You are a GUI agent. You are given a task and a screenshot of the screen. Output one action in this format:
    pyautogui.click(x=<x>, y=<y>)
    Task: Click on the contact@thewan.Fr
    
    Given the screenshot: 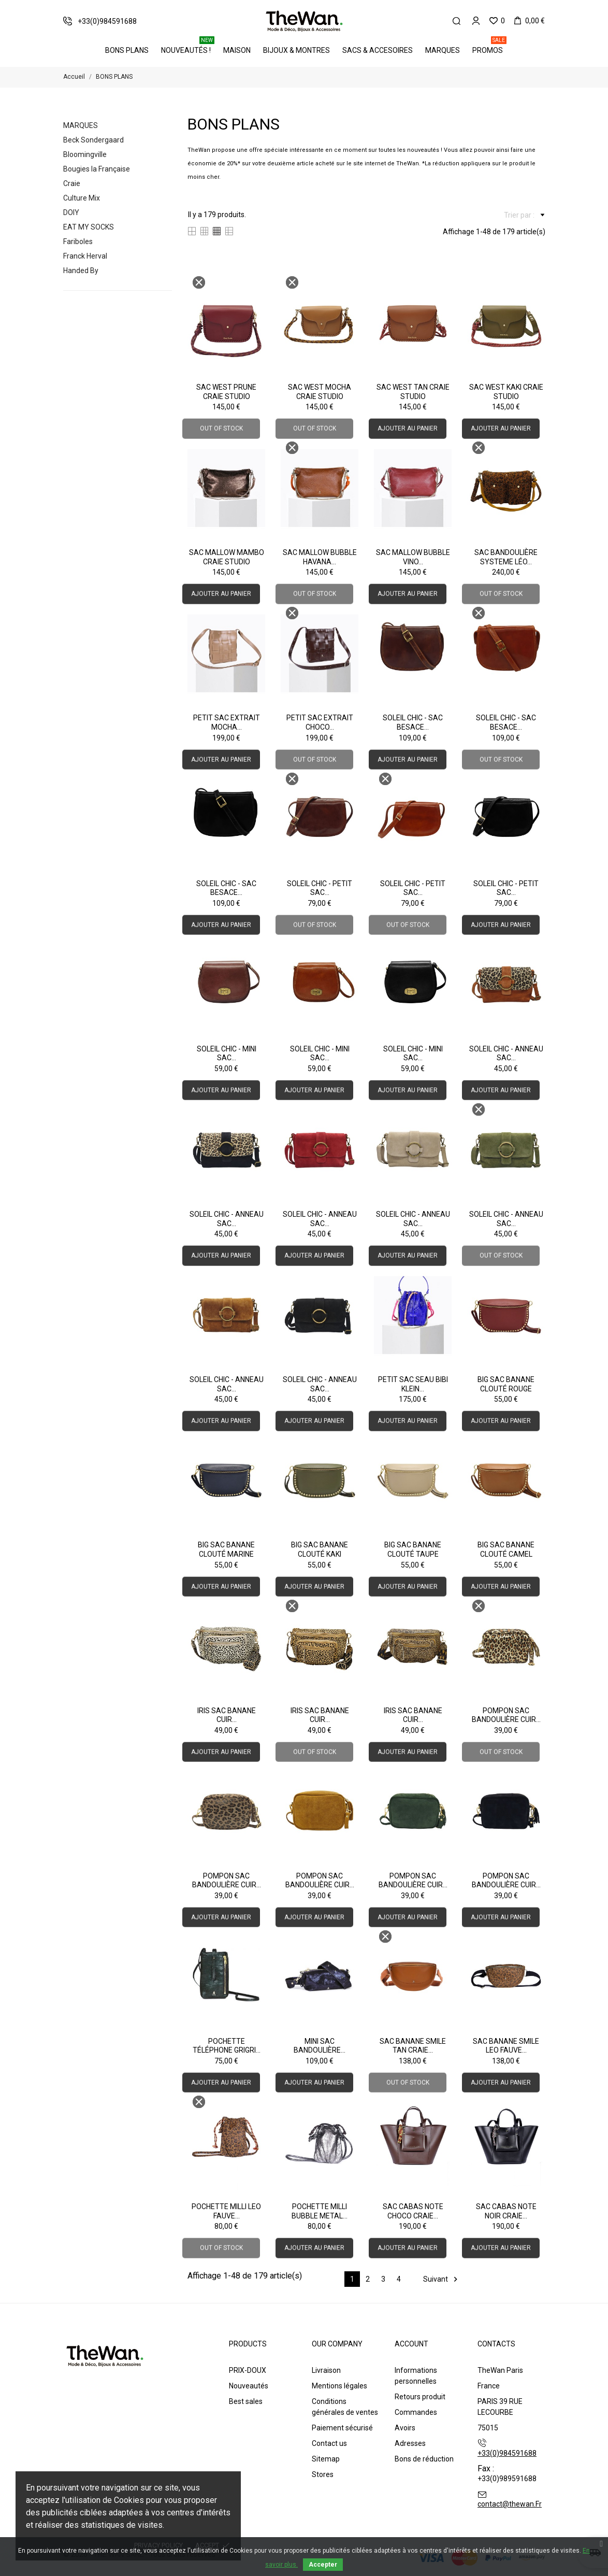 What is the action you would take?
    pyautogui.click(x=509, y=2504)
    